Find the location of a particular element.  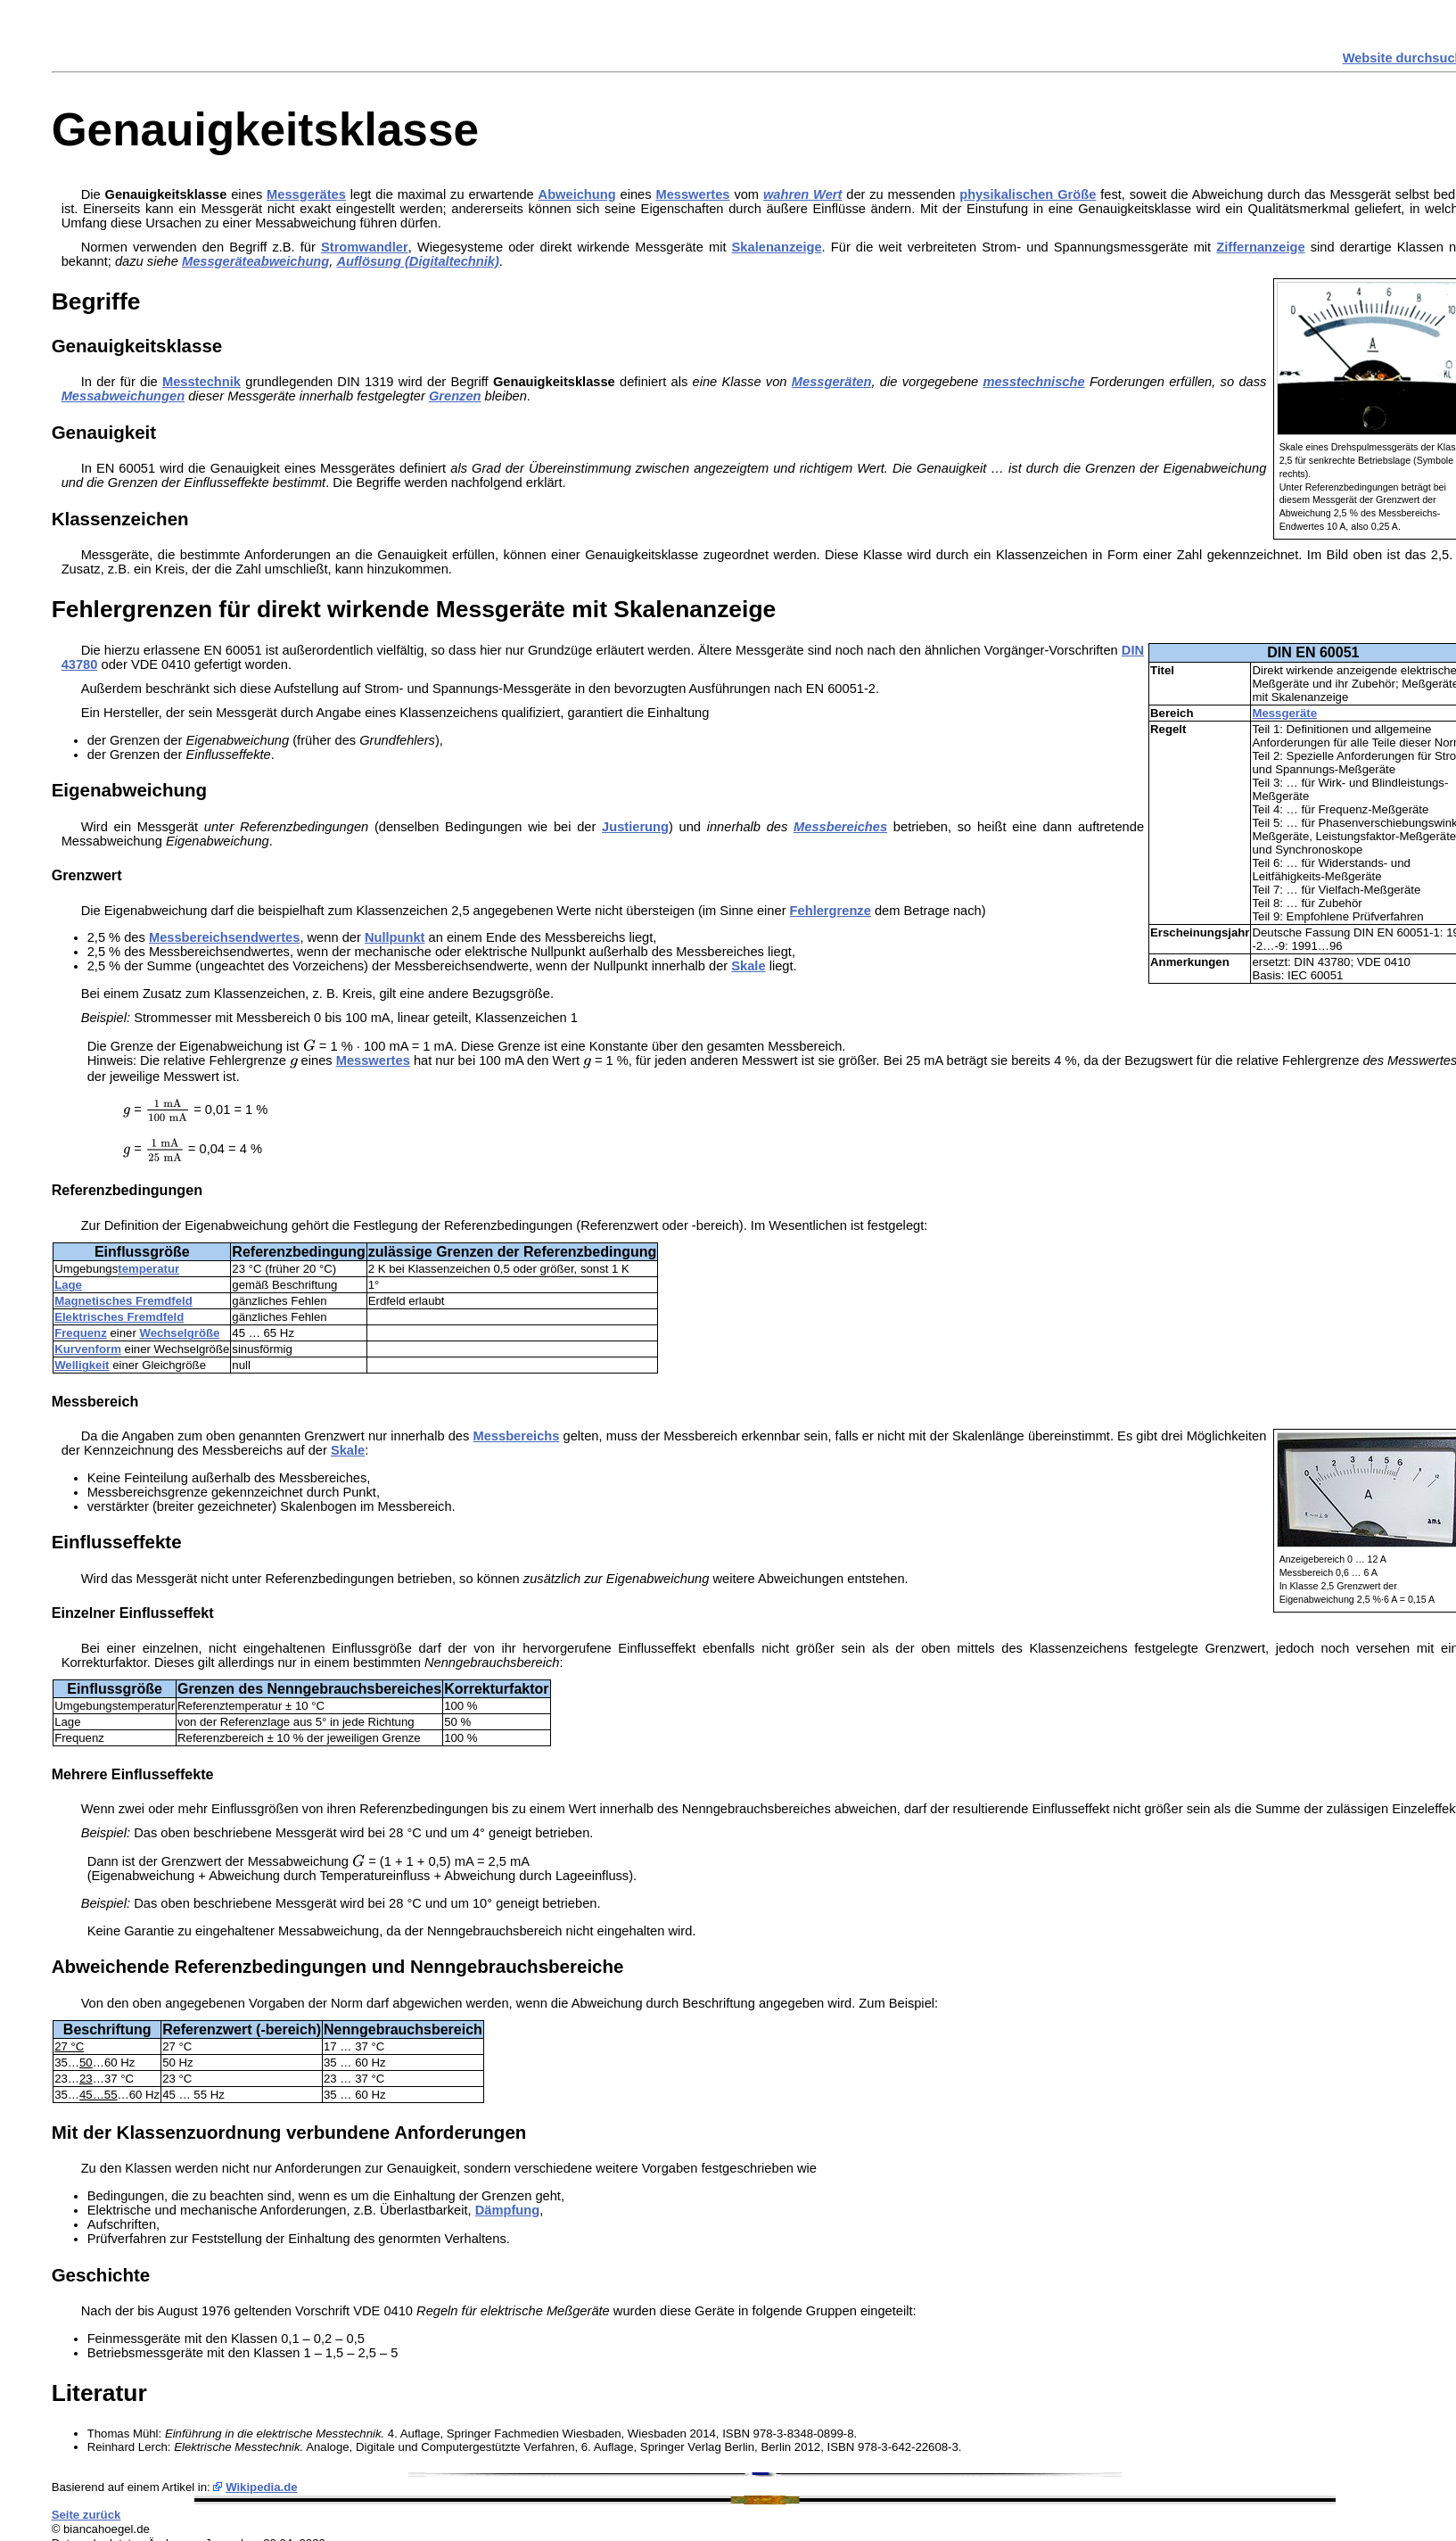

Welligkeit is located at coordinates (81, 1365).